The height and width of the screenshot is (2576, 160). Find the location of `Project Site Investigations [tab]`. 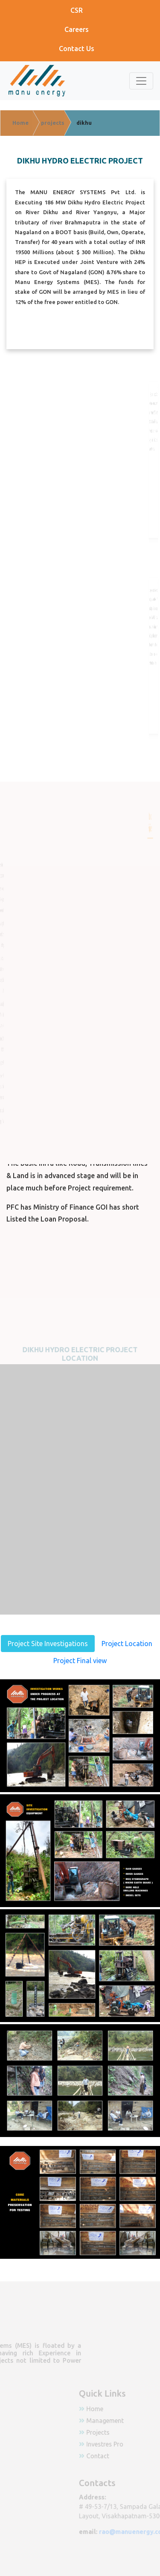

Project Site Investigations [tab] is located at coordinates (48, 1643).